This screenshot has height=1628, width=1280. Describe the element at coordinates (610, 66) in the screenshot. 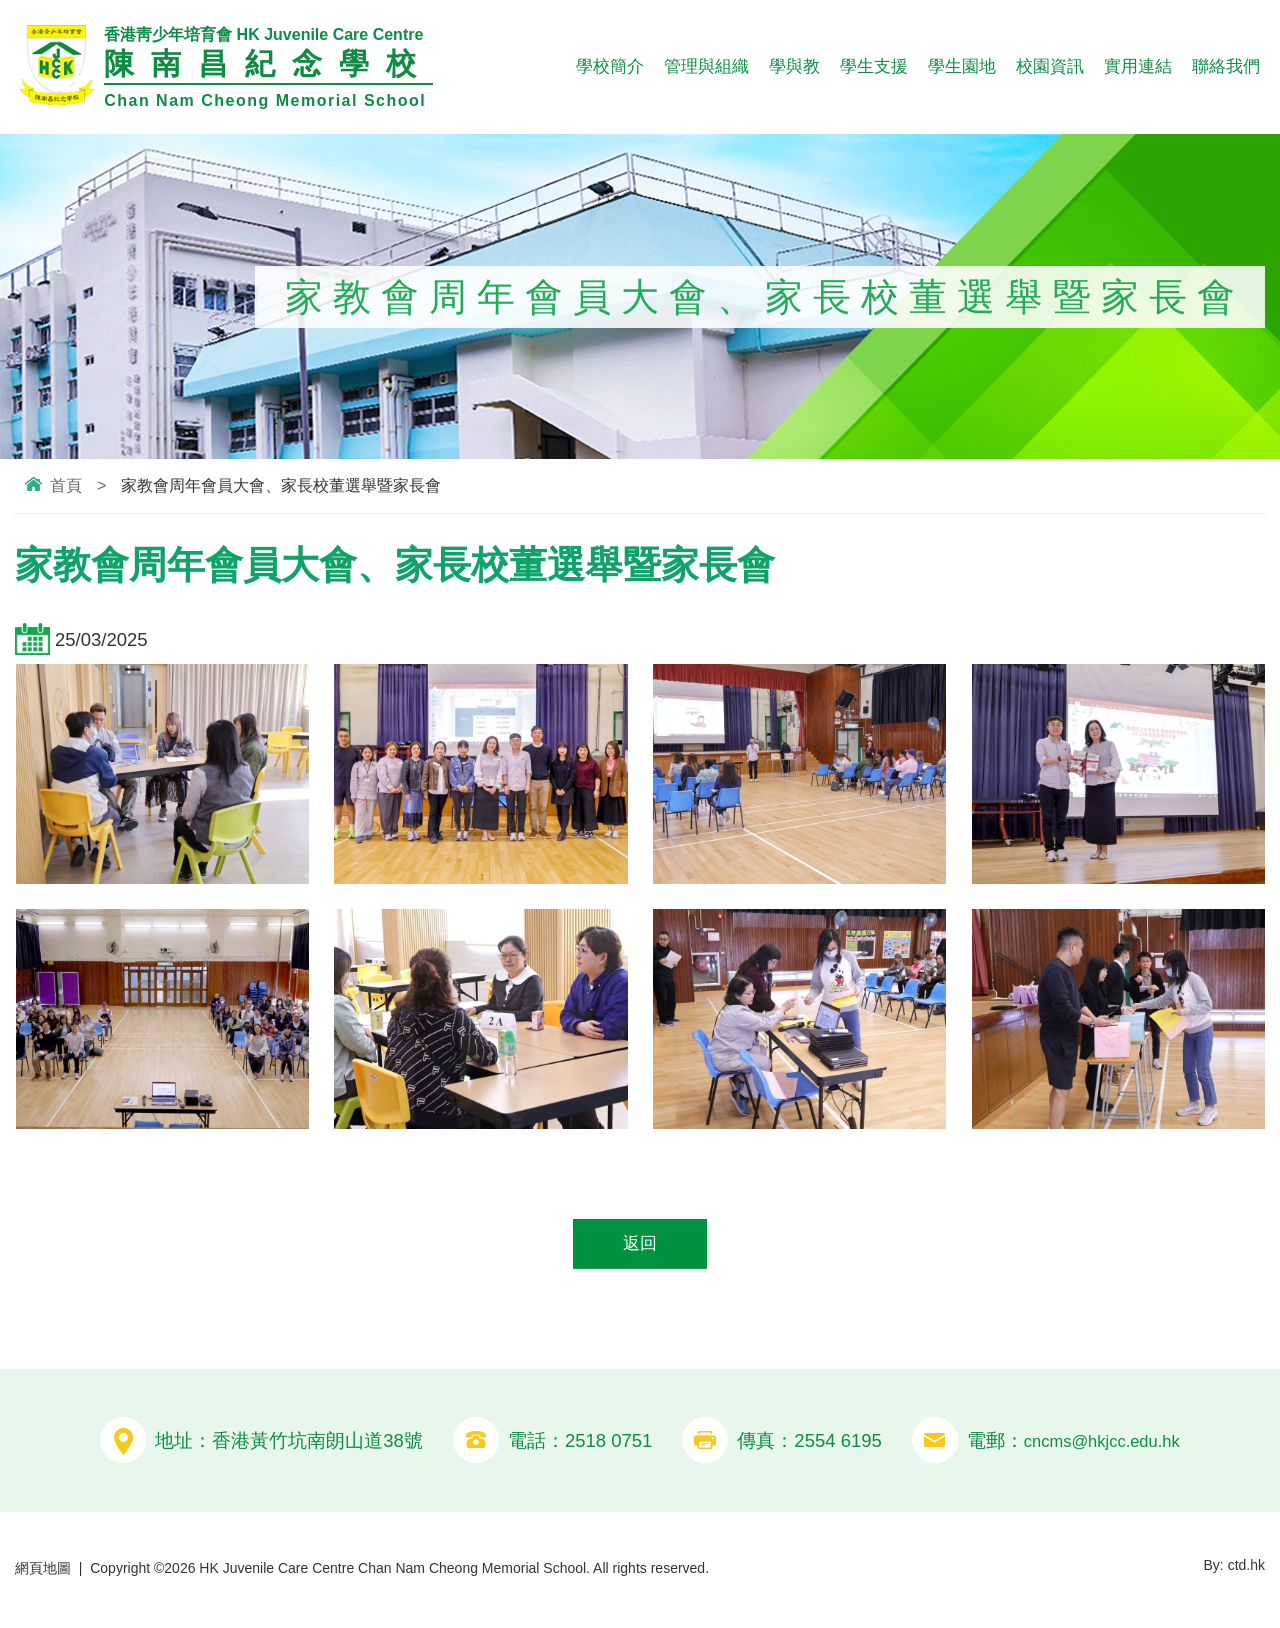

I see `學校簡介` at that location.